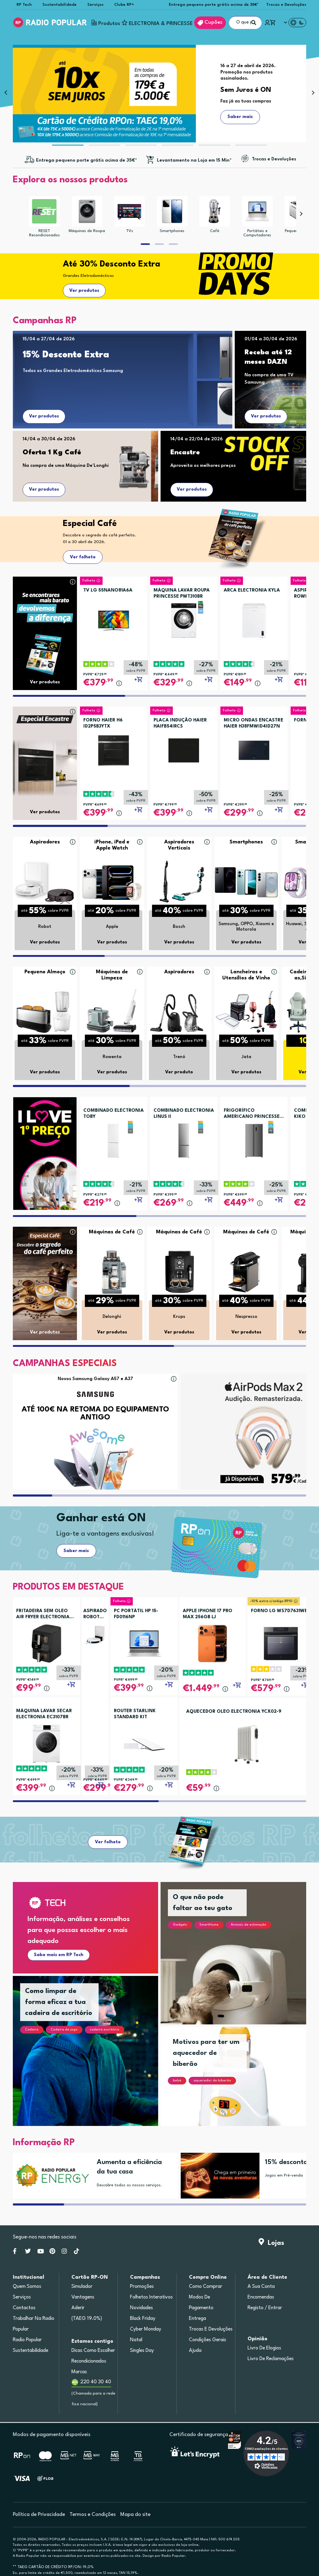  Describe the element at coordinates (214, 5) in the screenshot. I see `Entrega pequeno porte grátis acima de 35€*` at that location.